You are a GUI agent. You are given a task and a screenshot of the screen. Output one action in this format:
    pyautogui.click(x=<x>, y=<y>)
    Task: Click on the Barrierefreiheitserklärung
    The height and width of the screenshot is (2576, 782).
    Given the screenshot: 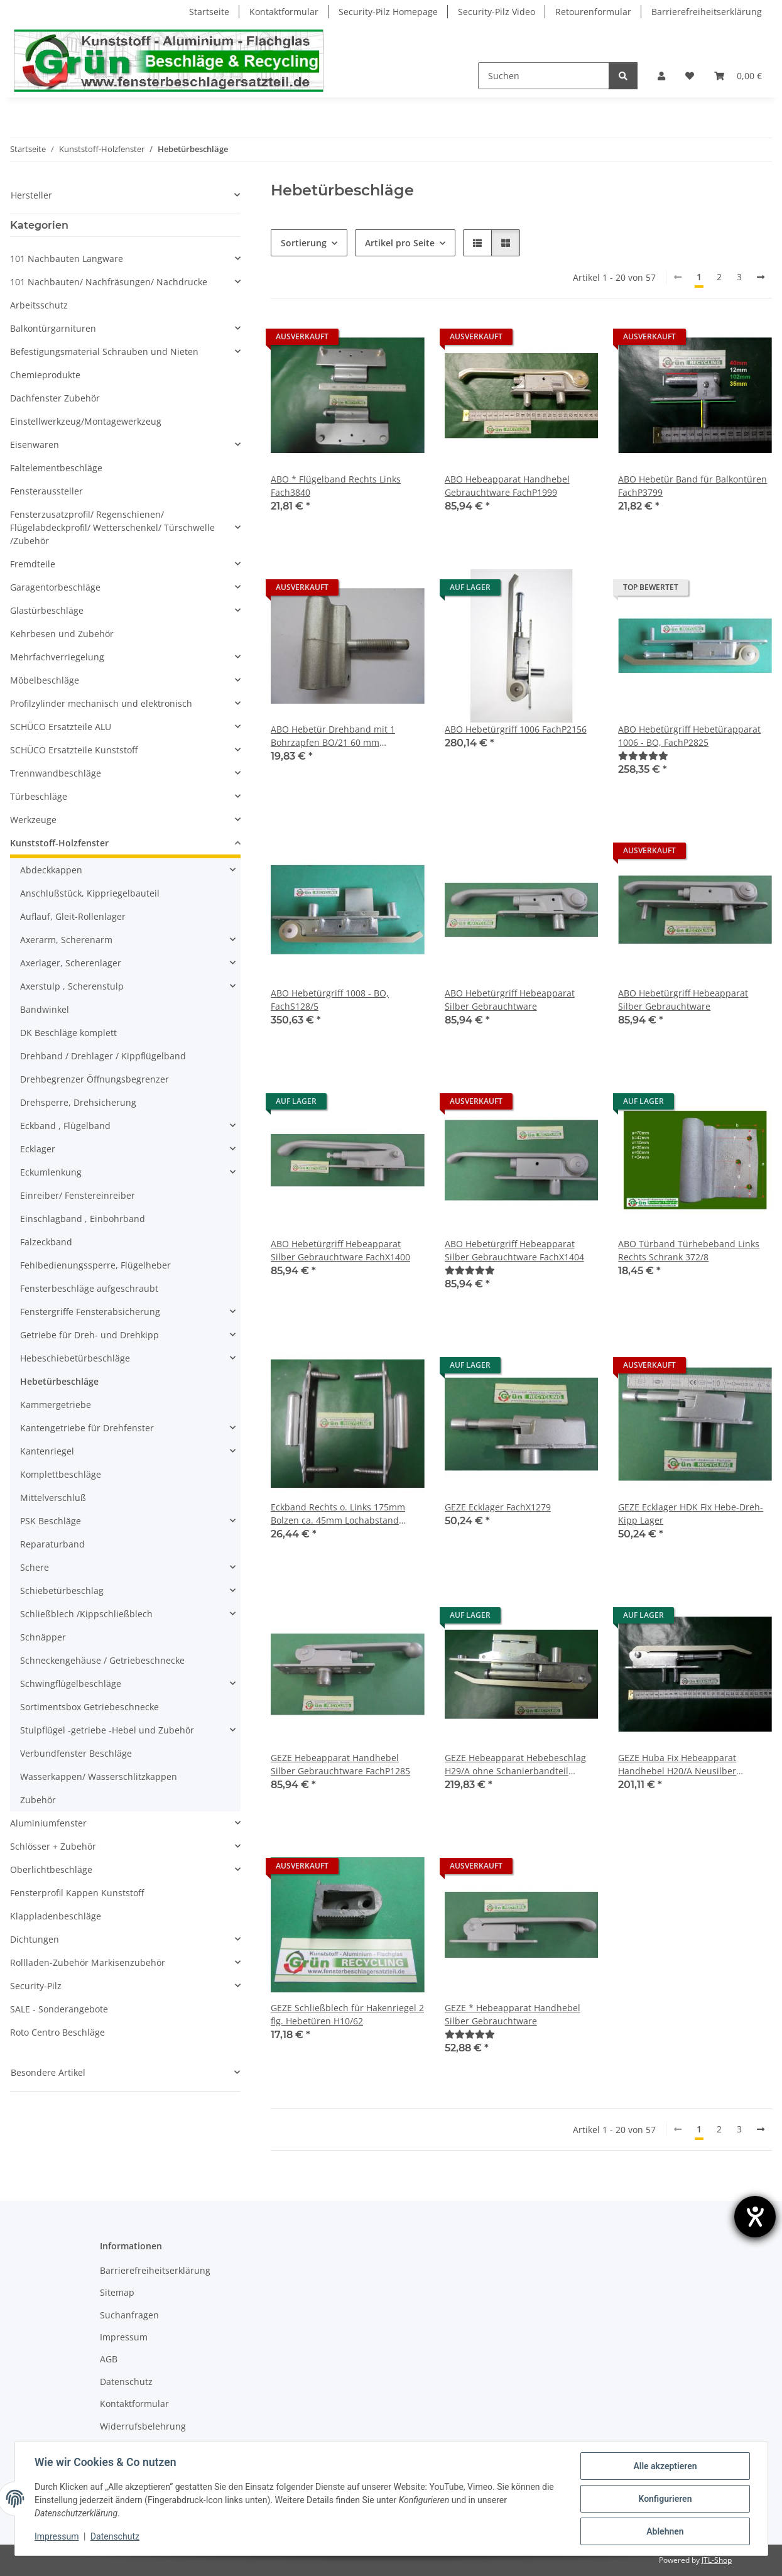 What is the action you would take?
    pyautogui.click(x=706, y=12)
    